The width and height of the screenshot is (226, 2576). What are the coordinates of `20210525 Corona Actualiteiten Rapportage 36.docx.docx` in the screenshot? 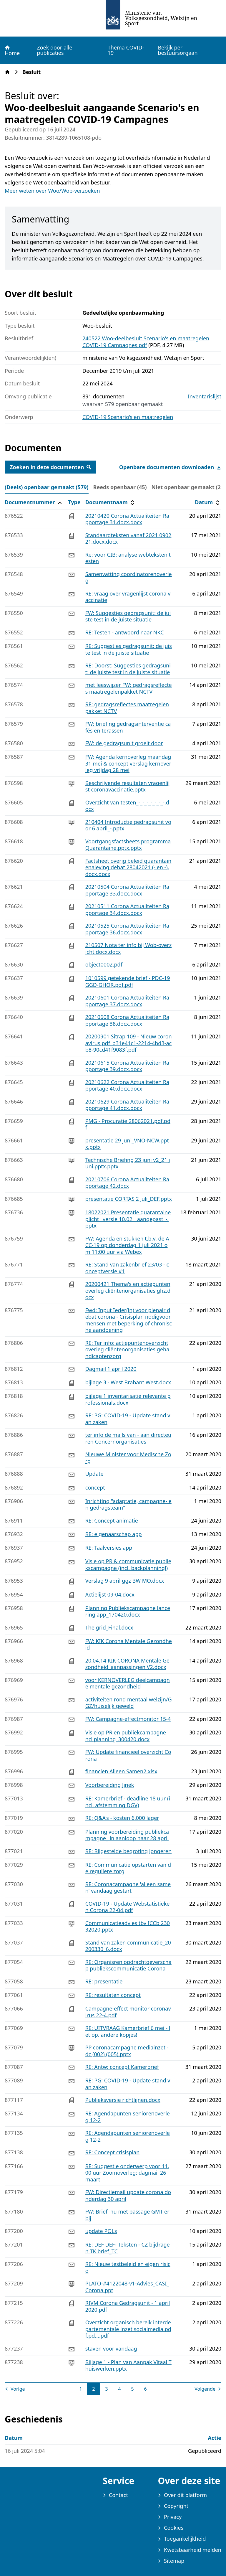 It's located at (127, 929).